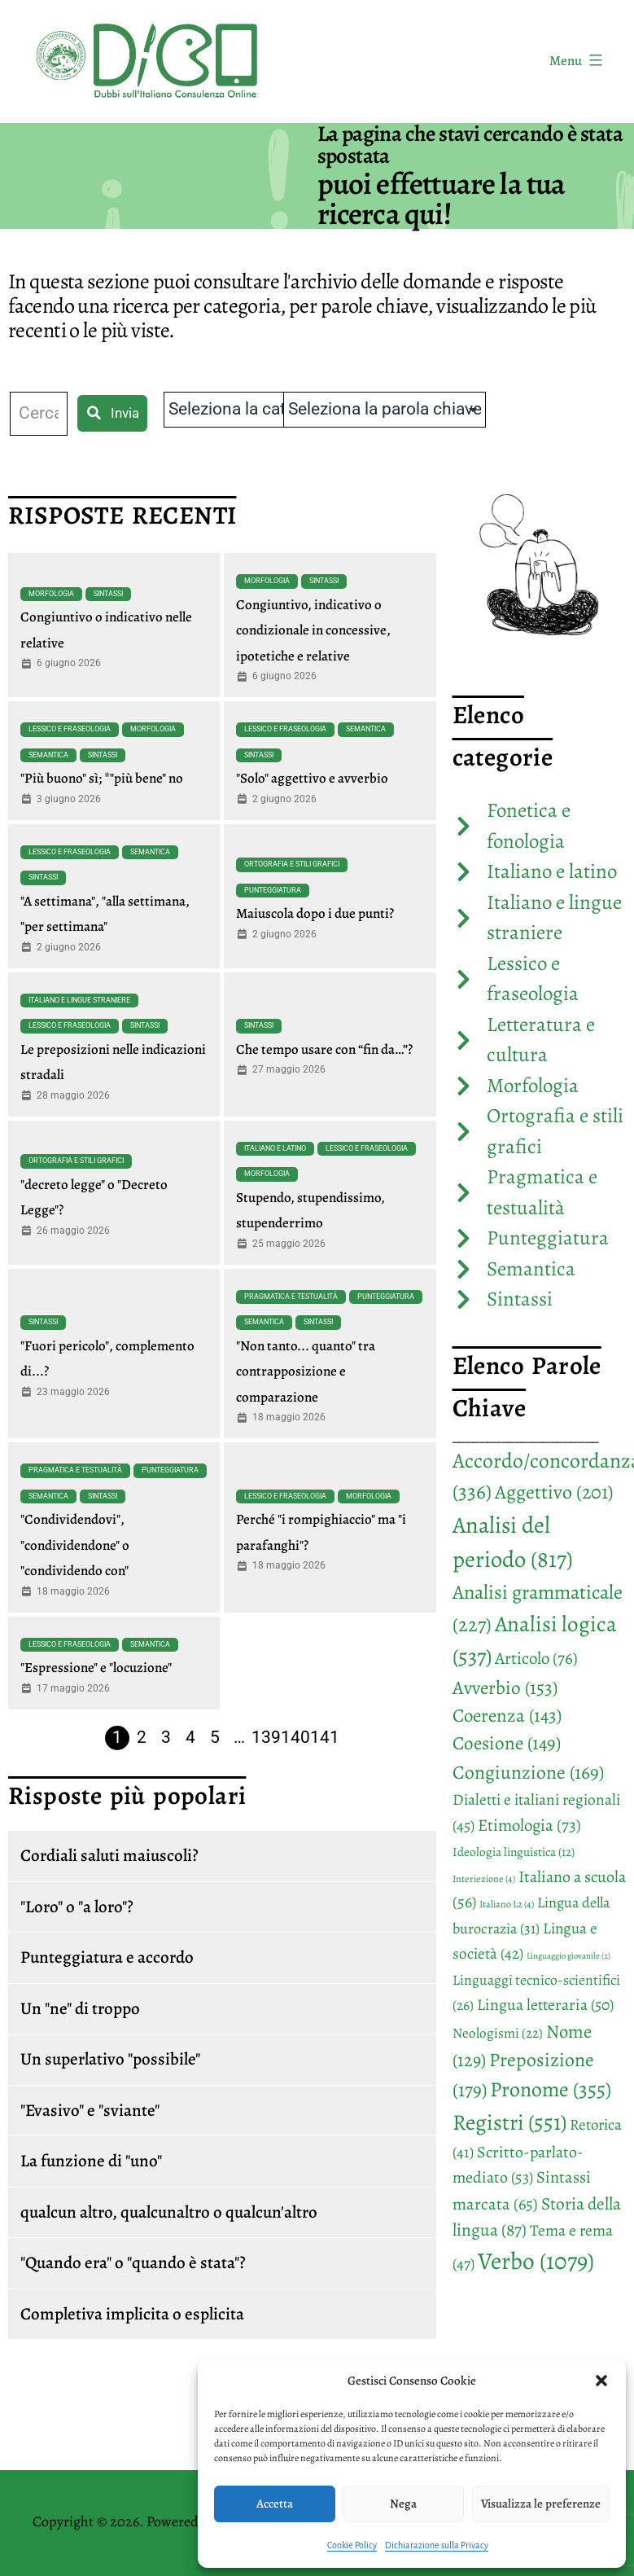  What do you see at coordinates (529, 1825) in the screenshot?
I see `Etimologia [Etimologia (73 elementi)]` at bounding box center [529, 1825].